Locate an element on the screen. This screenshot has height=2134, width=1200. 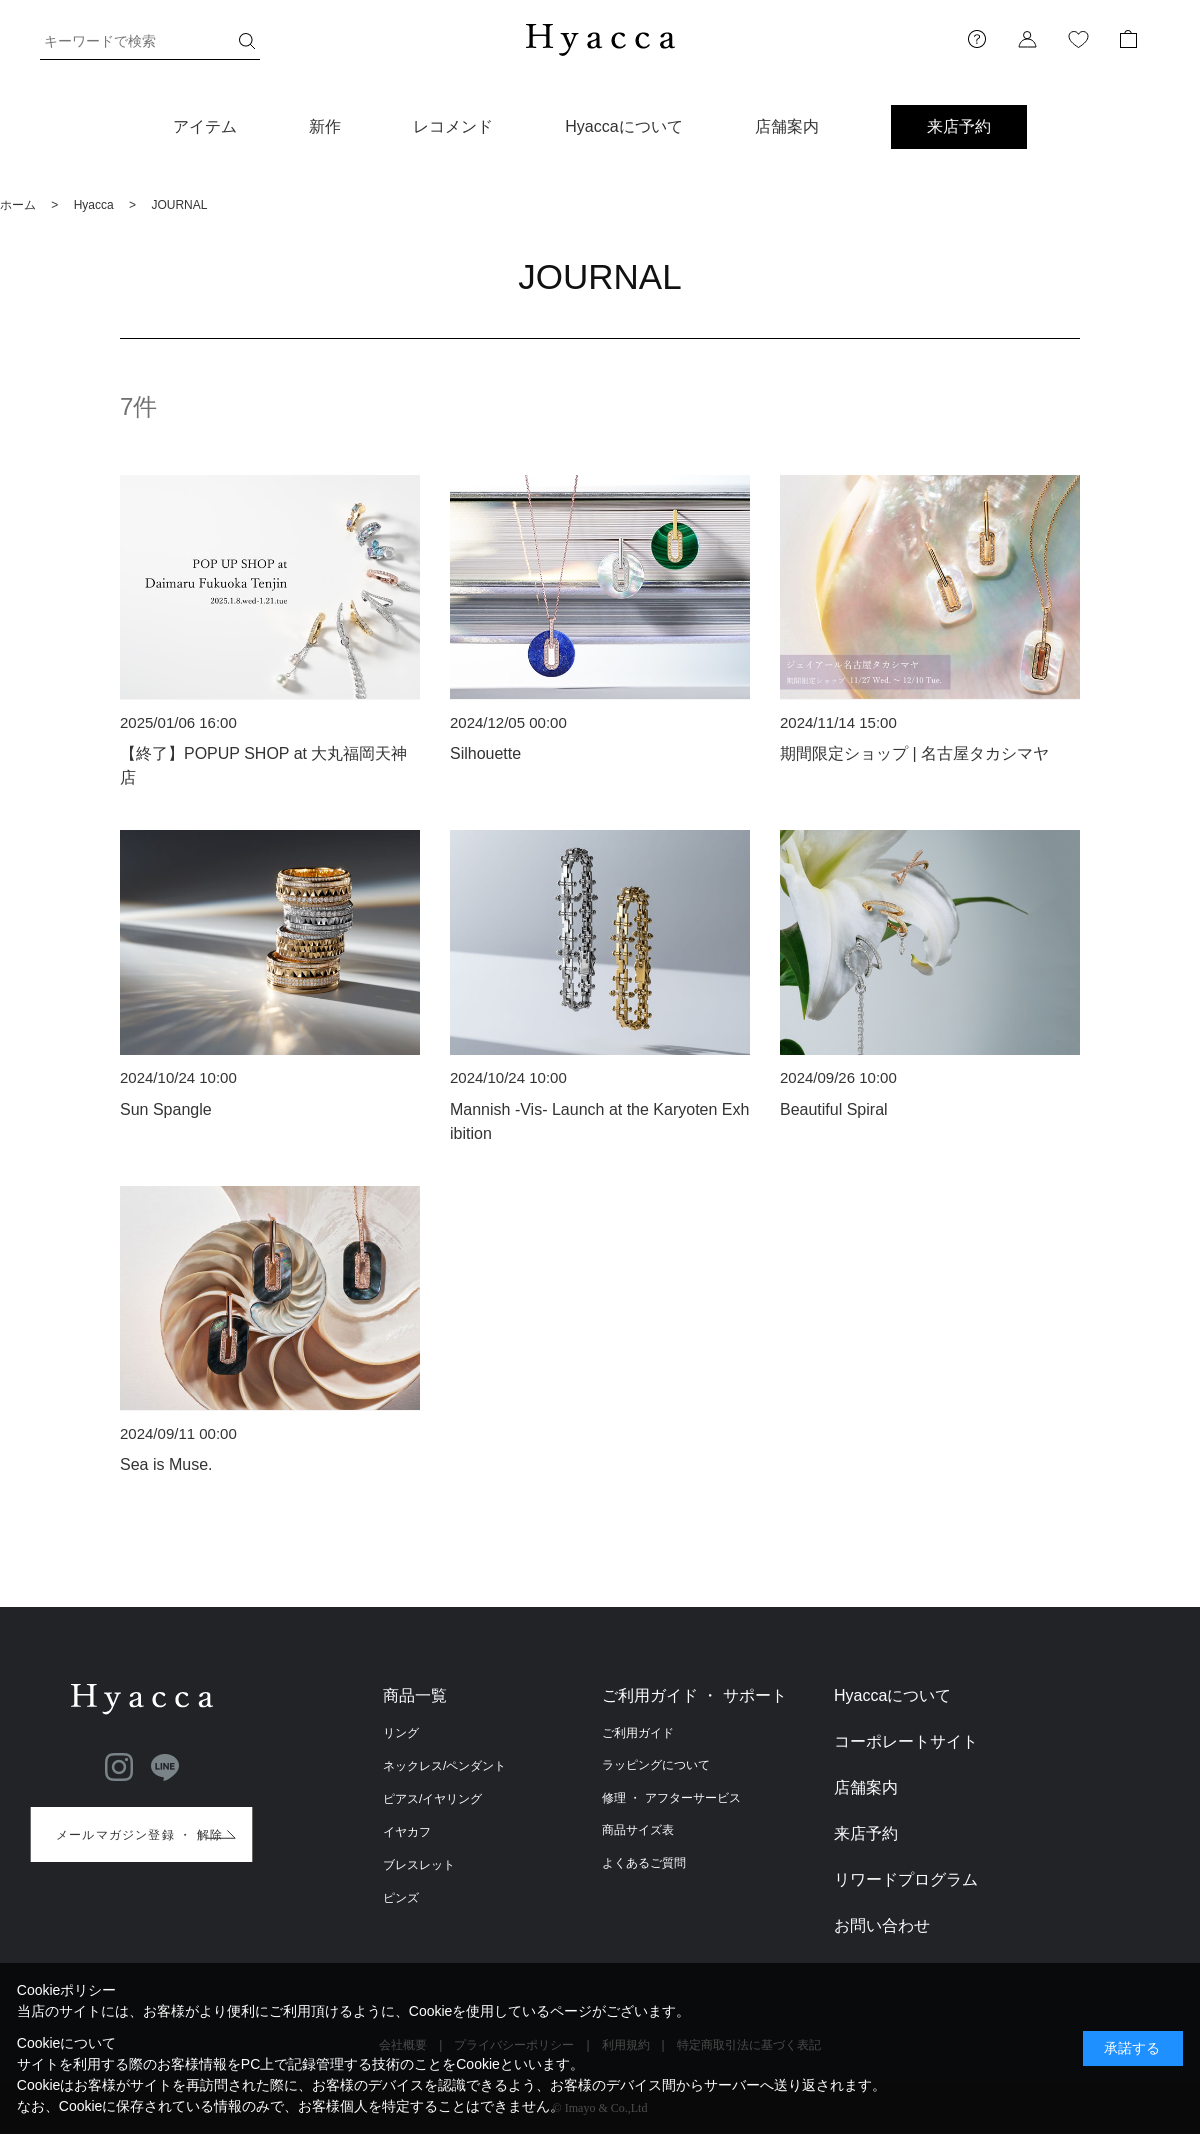
レコメンド is located at coordinates (453, 126).